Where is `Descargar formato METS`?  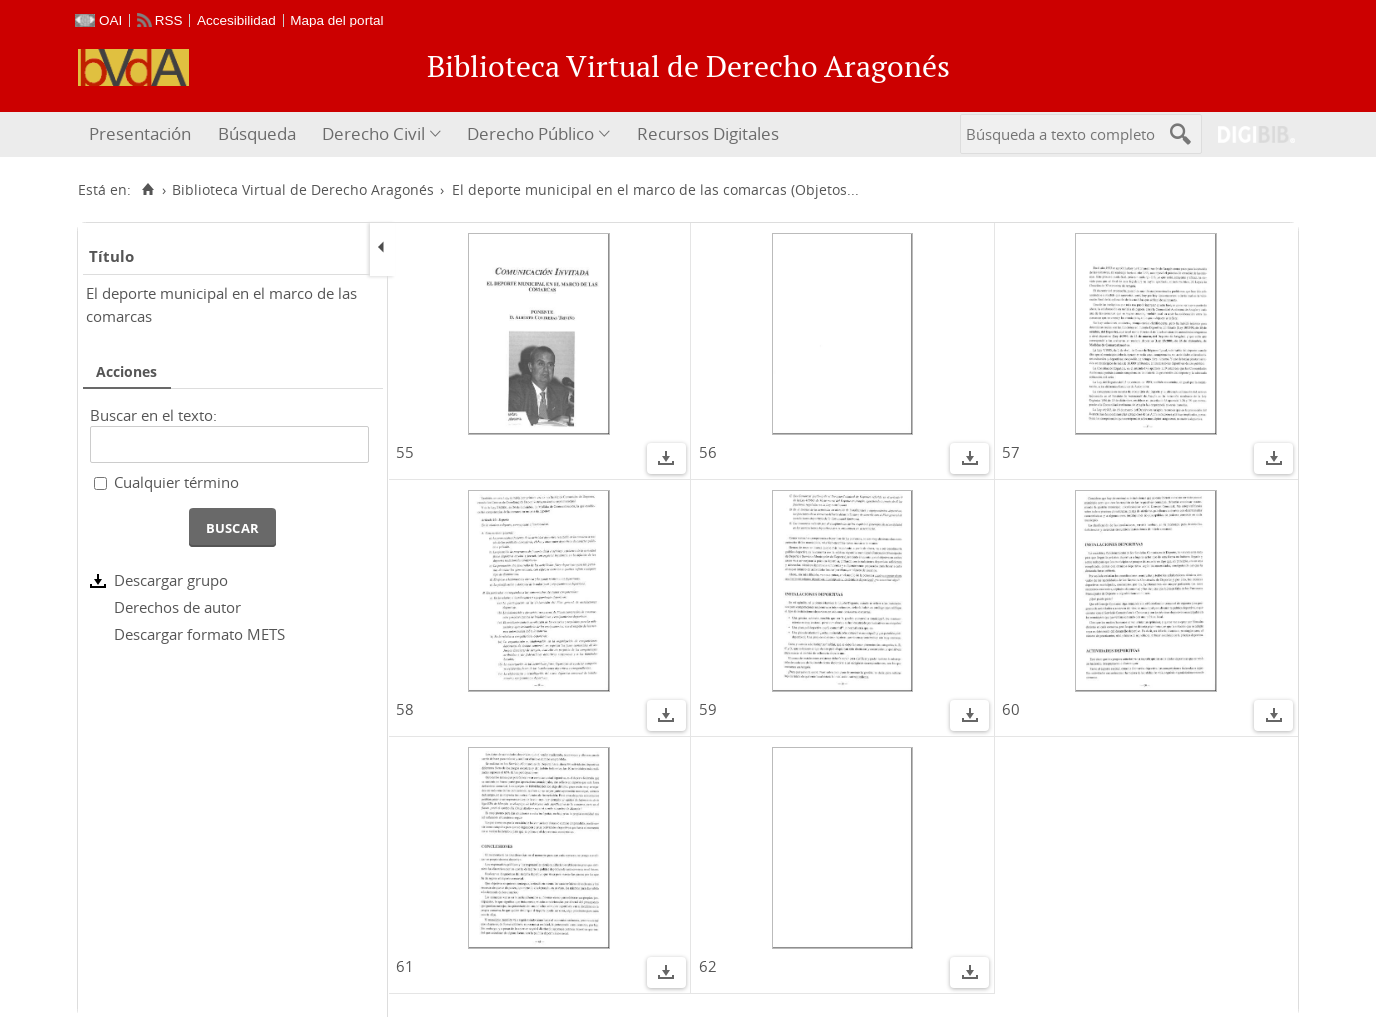 Descargar formato METS is located at coordinates (199, 634).